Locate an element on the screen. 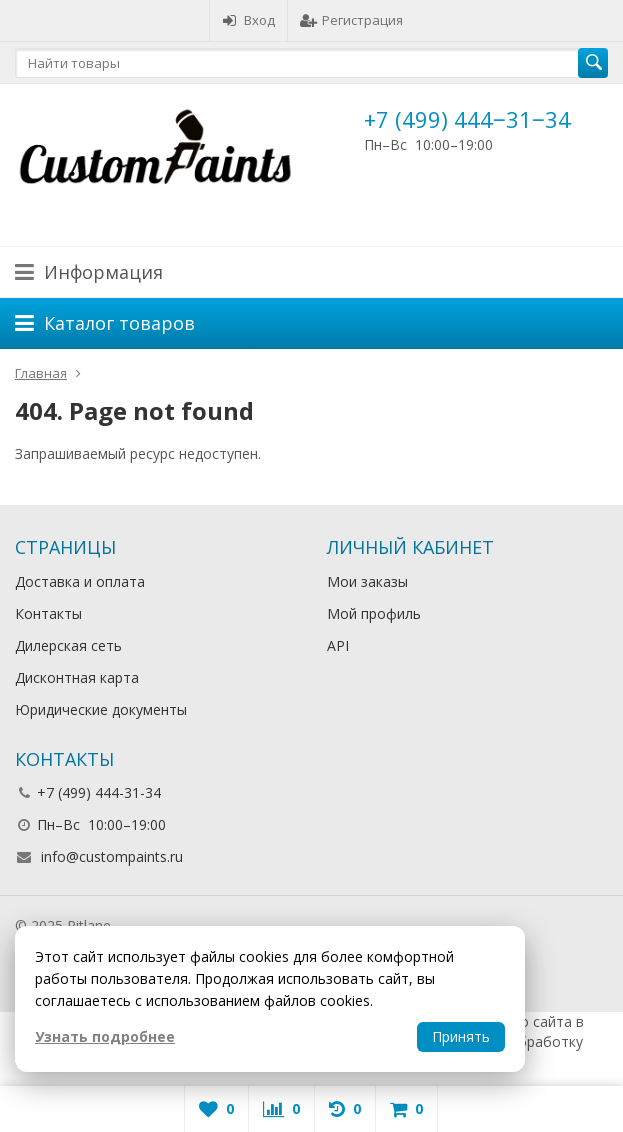 The height and width of the screenshot is (1132, 623). Доставка и оплата is located at coordinates (80, 581).